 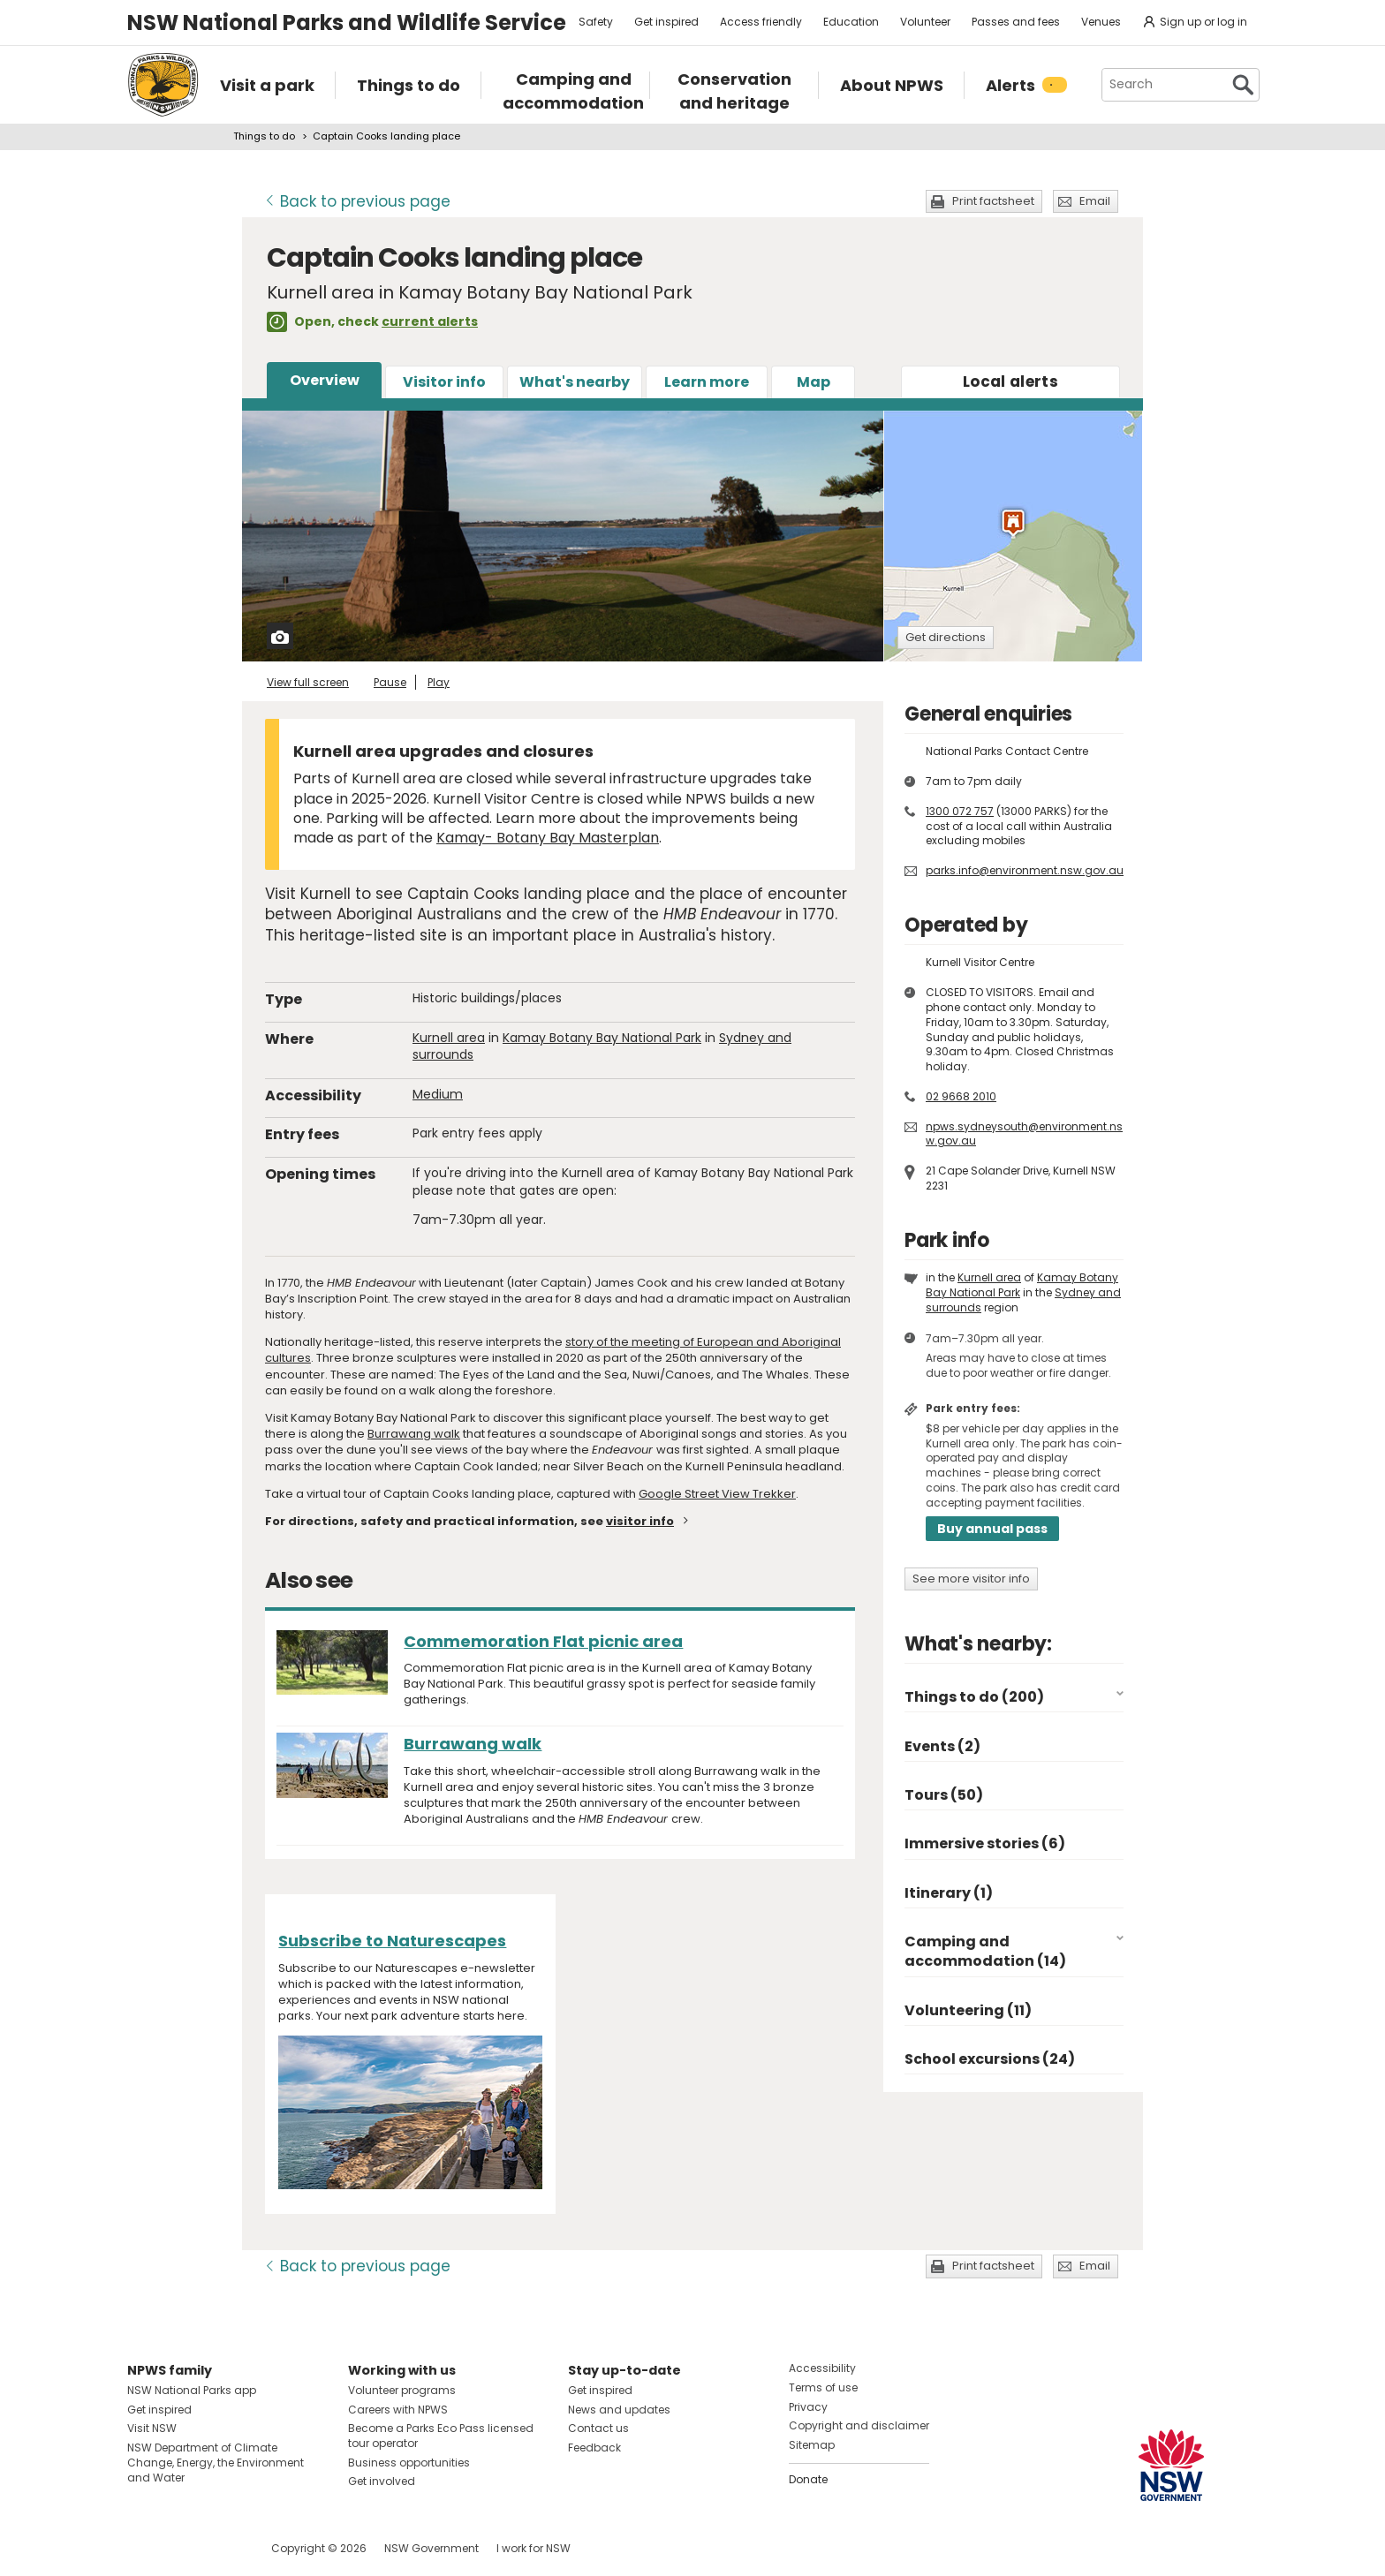 I want to click on Passes and fees, so click(x=1016, y=21).